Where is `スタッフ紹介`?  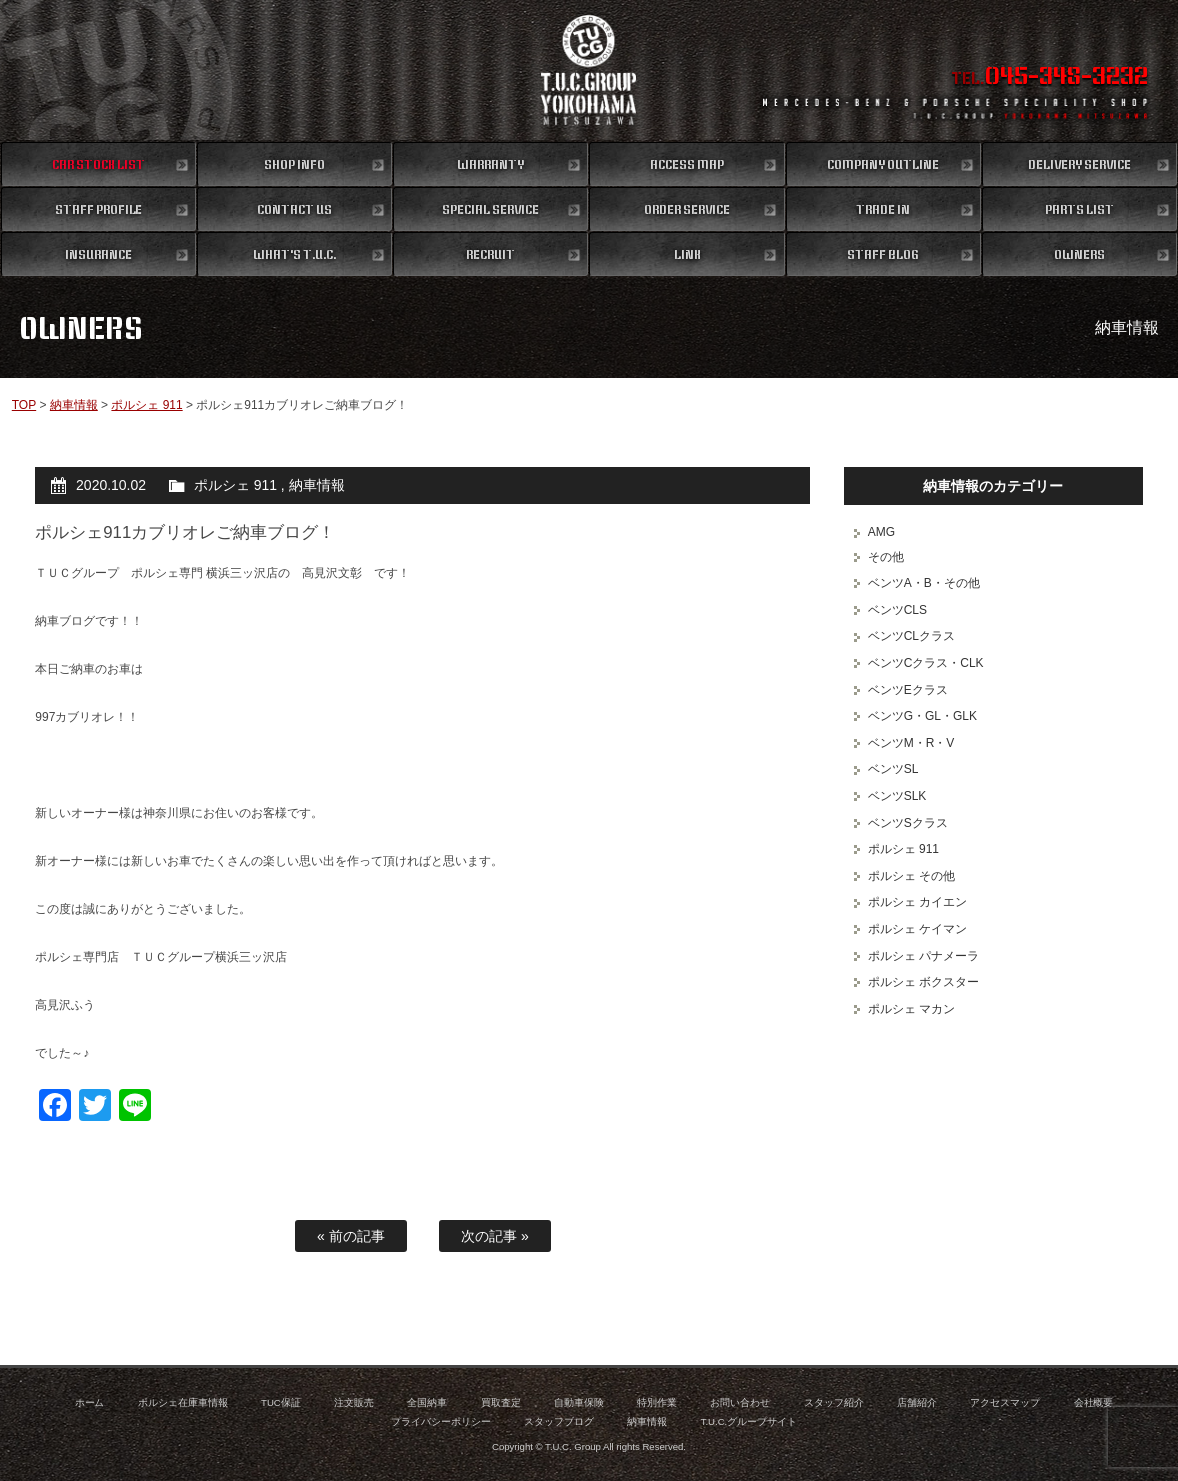
スタッフ紹介 is located at coordinates (834, 1402).